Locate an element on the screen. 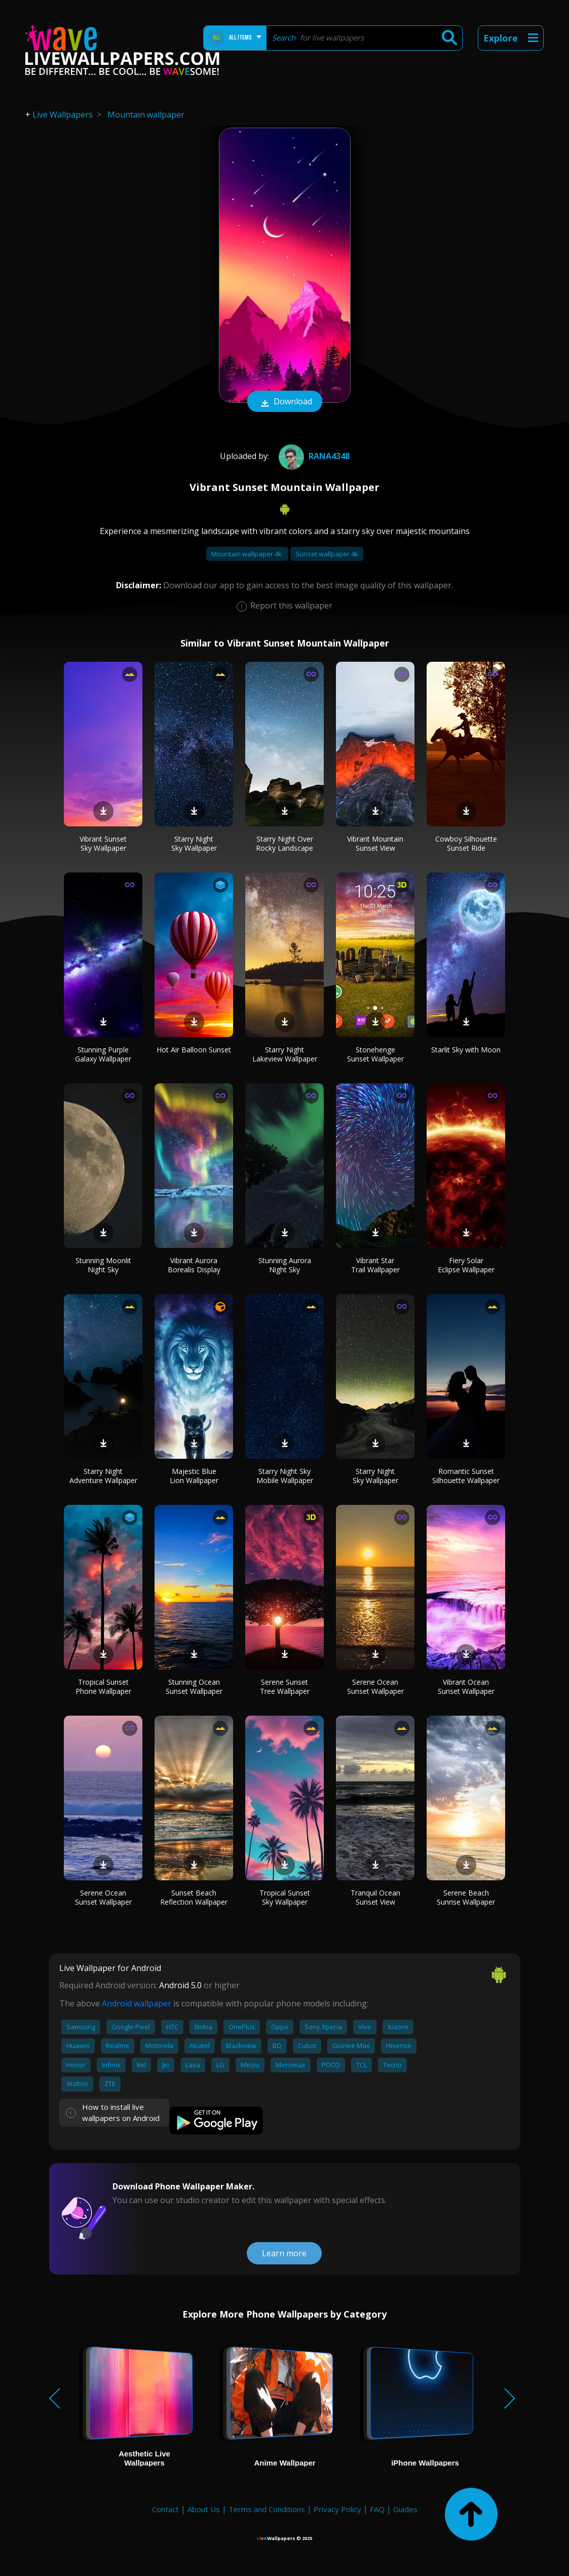 Image resolution: width=569 pixels, height=2576 pixels. Serene Beach Sunrise Wallpaper is located at coordinates (466, 1897).